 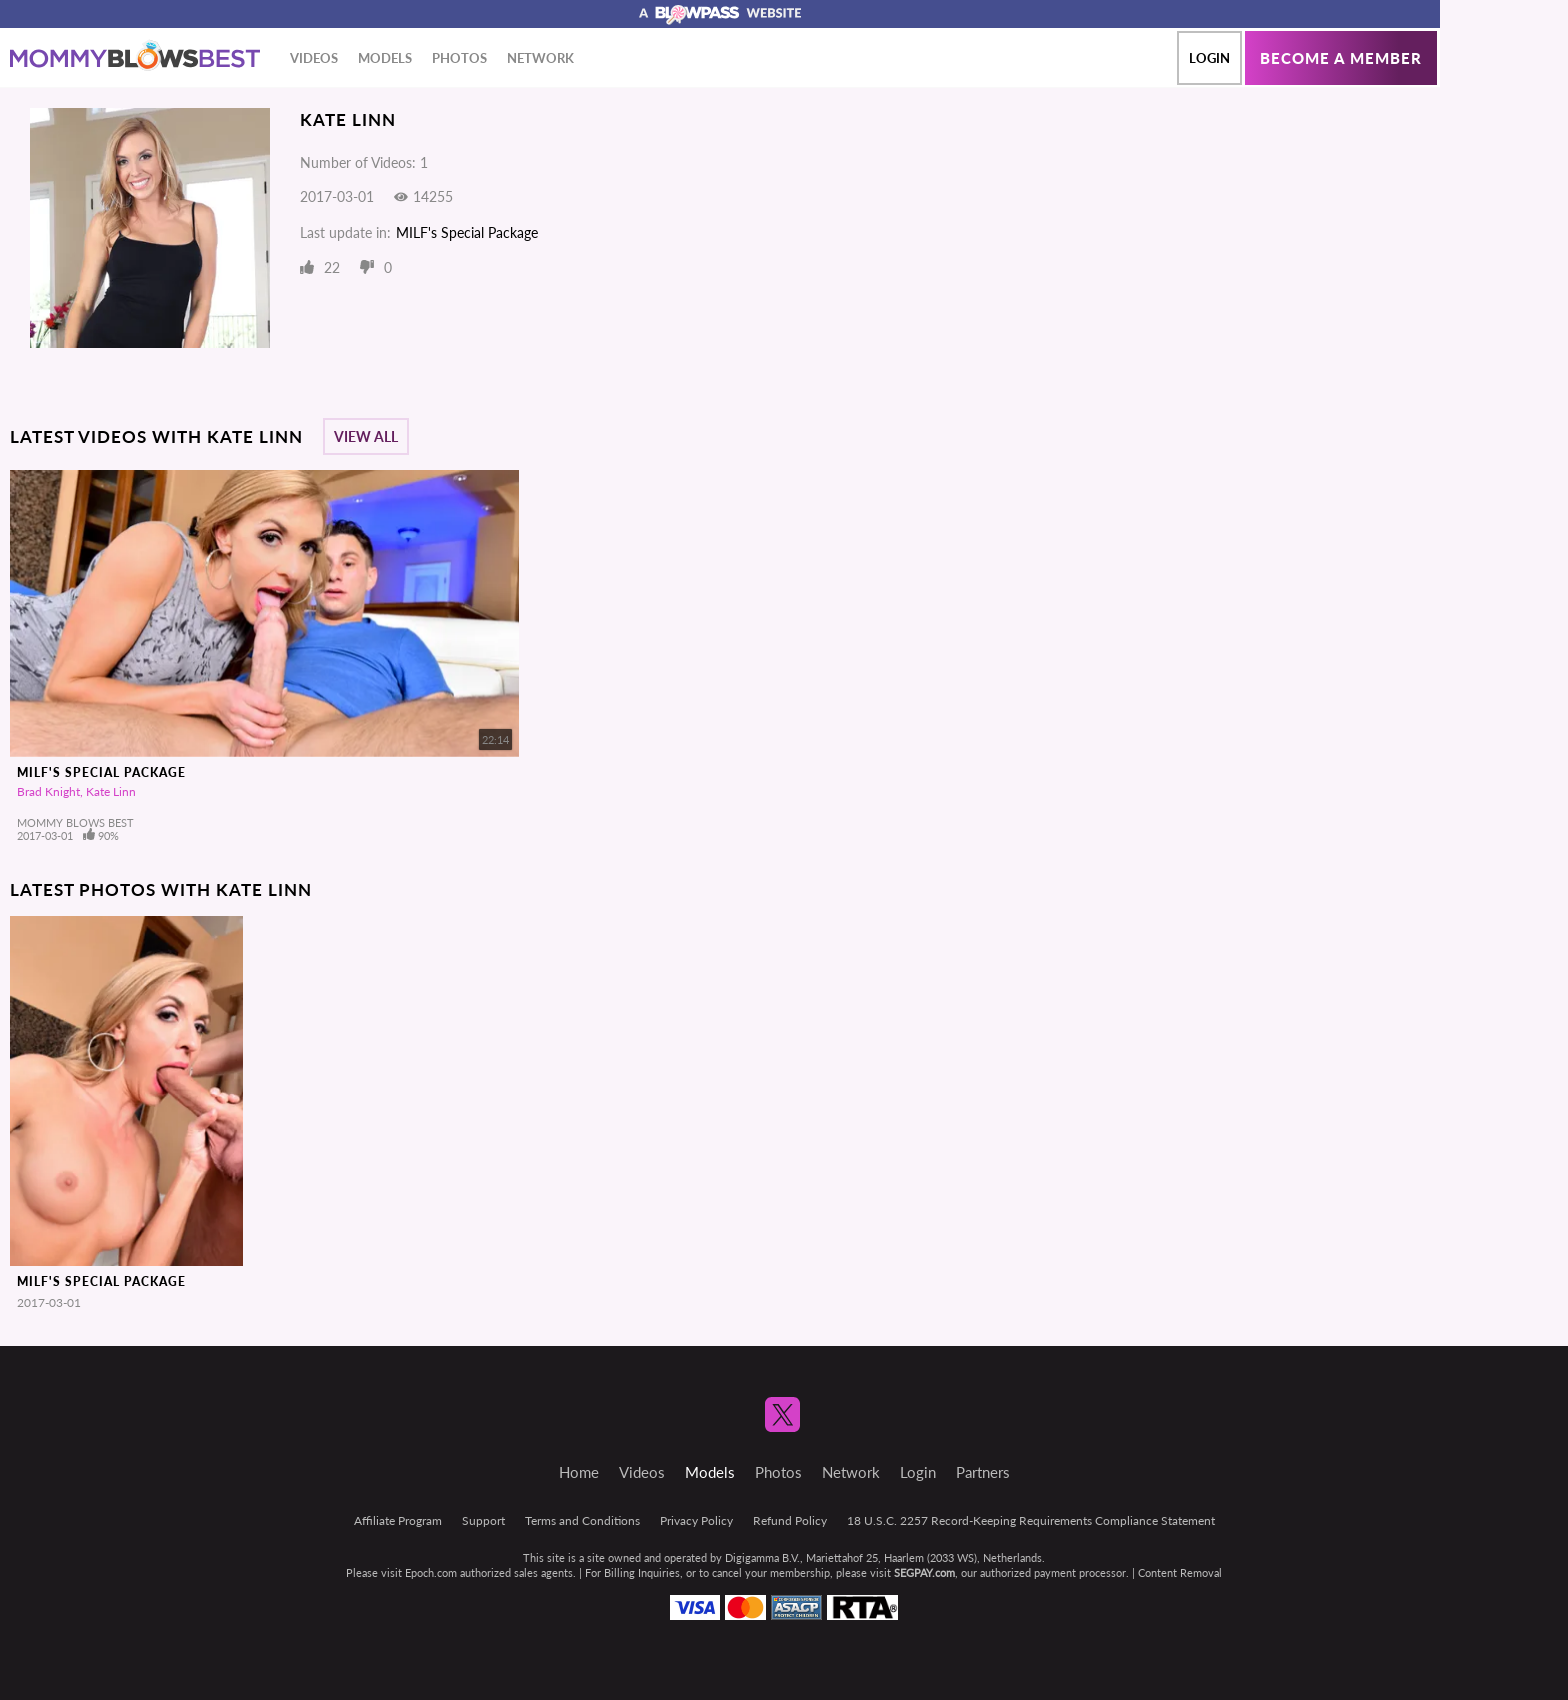 What do you see at coordinates (924, 1572) in the screenshot?
I see `SEGPAY.com` at bounding box center [924, 1572].